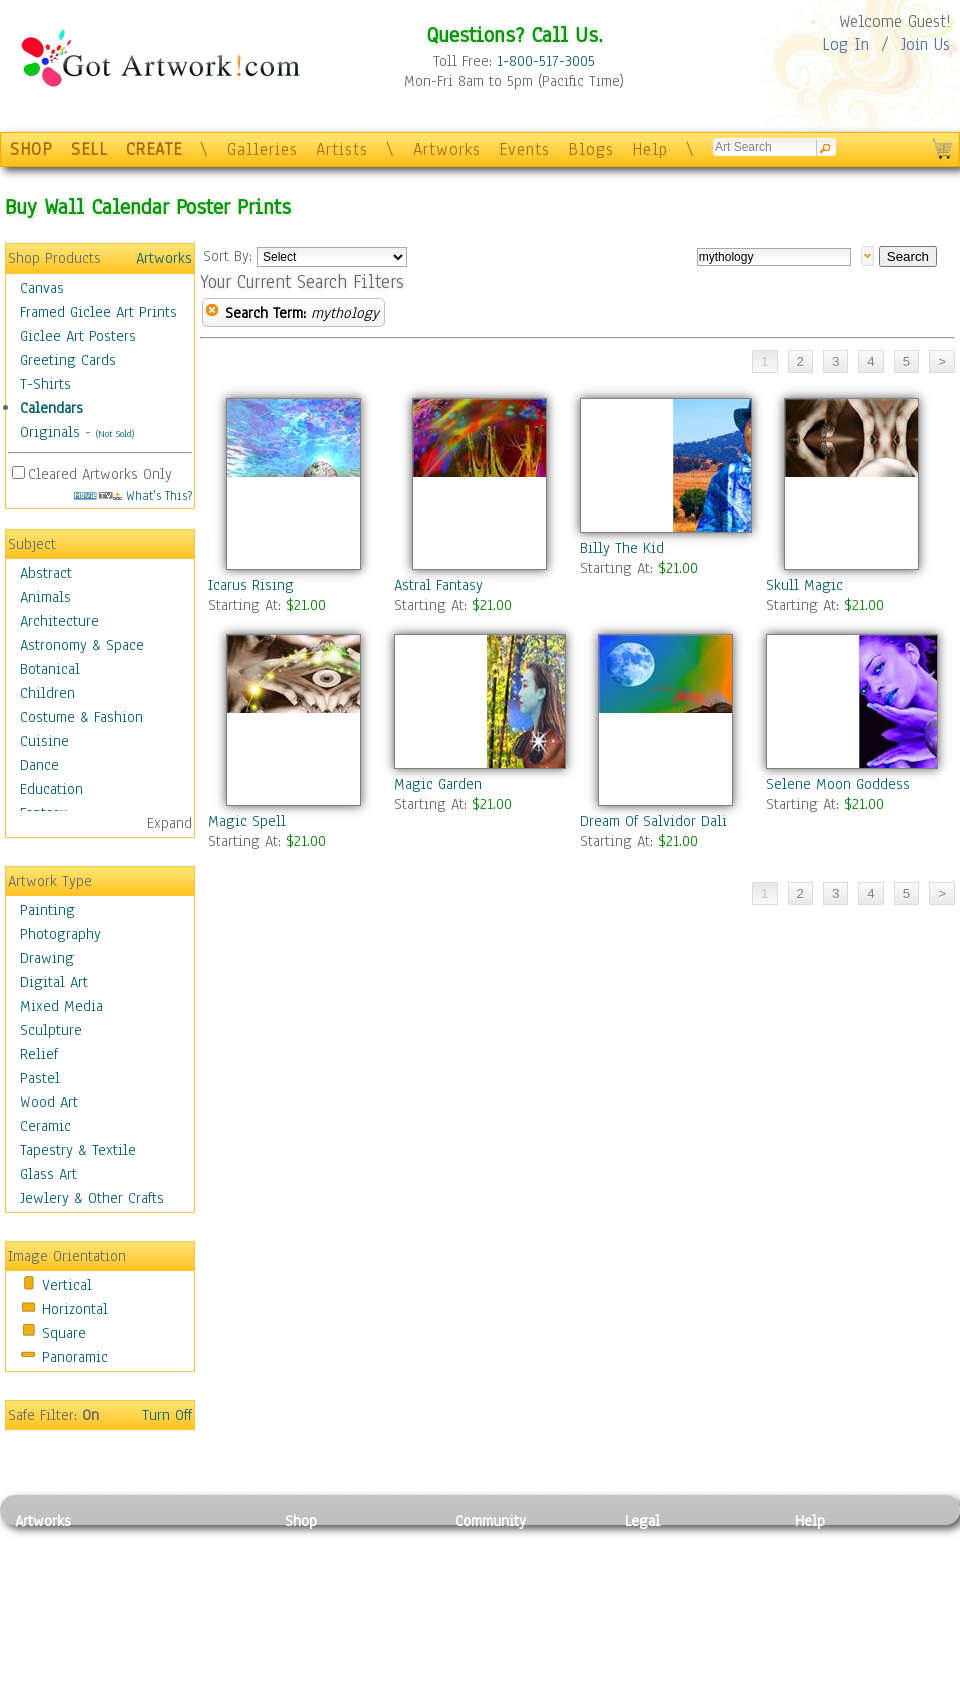  Describe the element at coordinates (98, 312) in the screenshot. I see `Framed Giclee Art Prints` at that location.